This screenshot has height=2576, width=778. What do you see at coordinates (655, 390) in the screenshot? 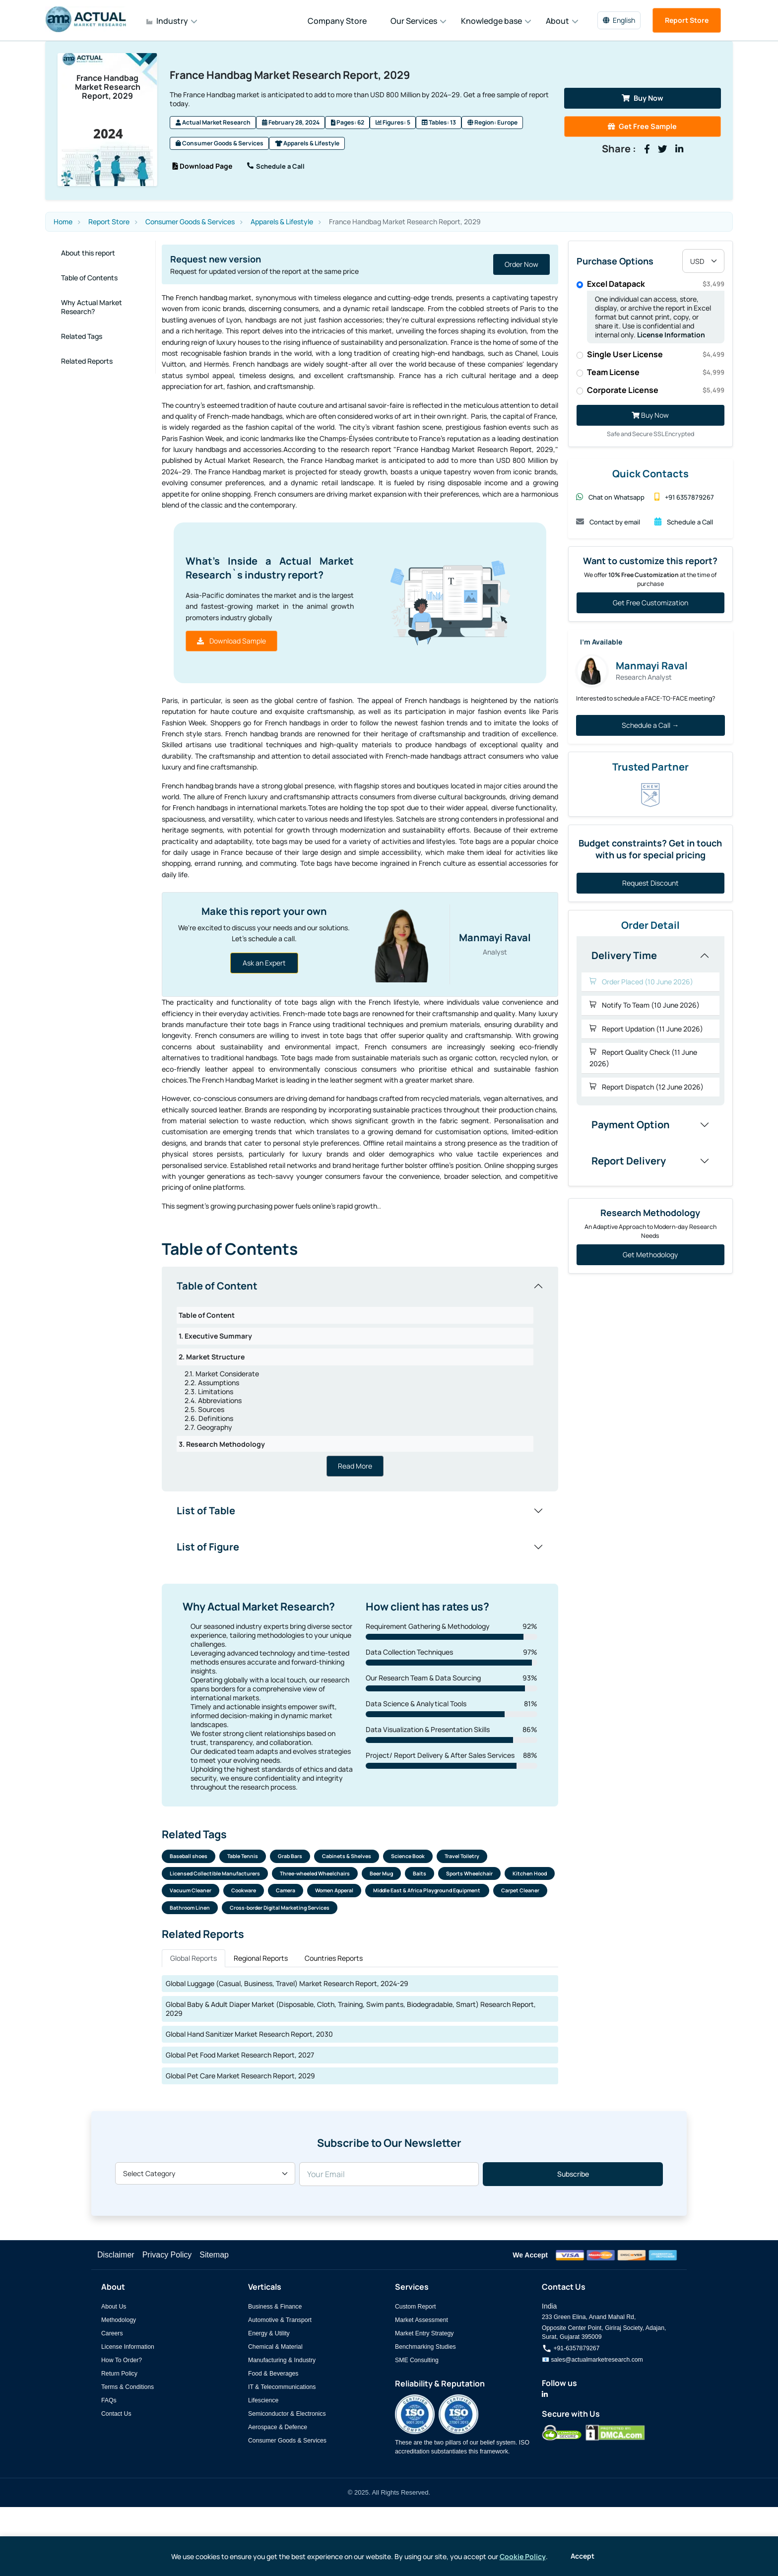
I see `Corporate License` at bounding box center [655, 390].